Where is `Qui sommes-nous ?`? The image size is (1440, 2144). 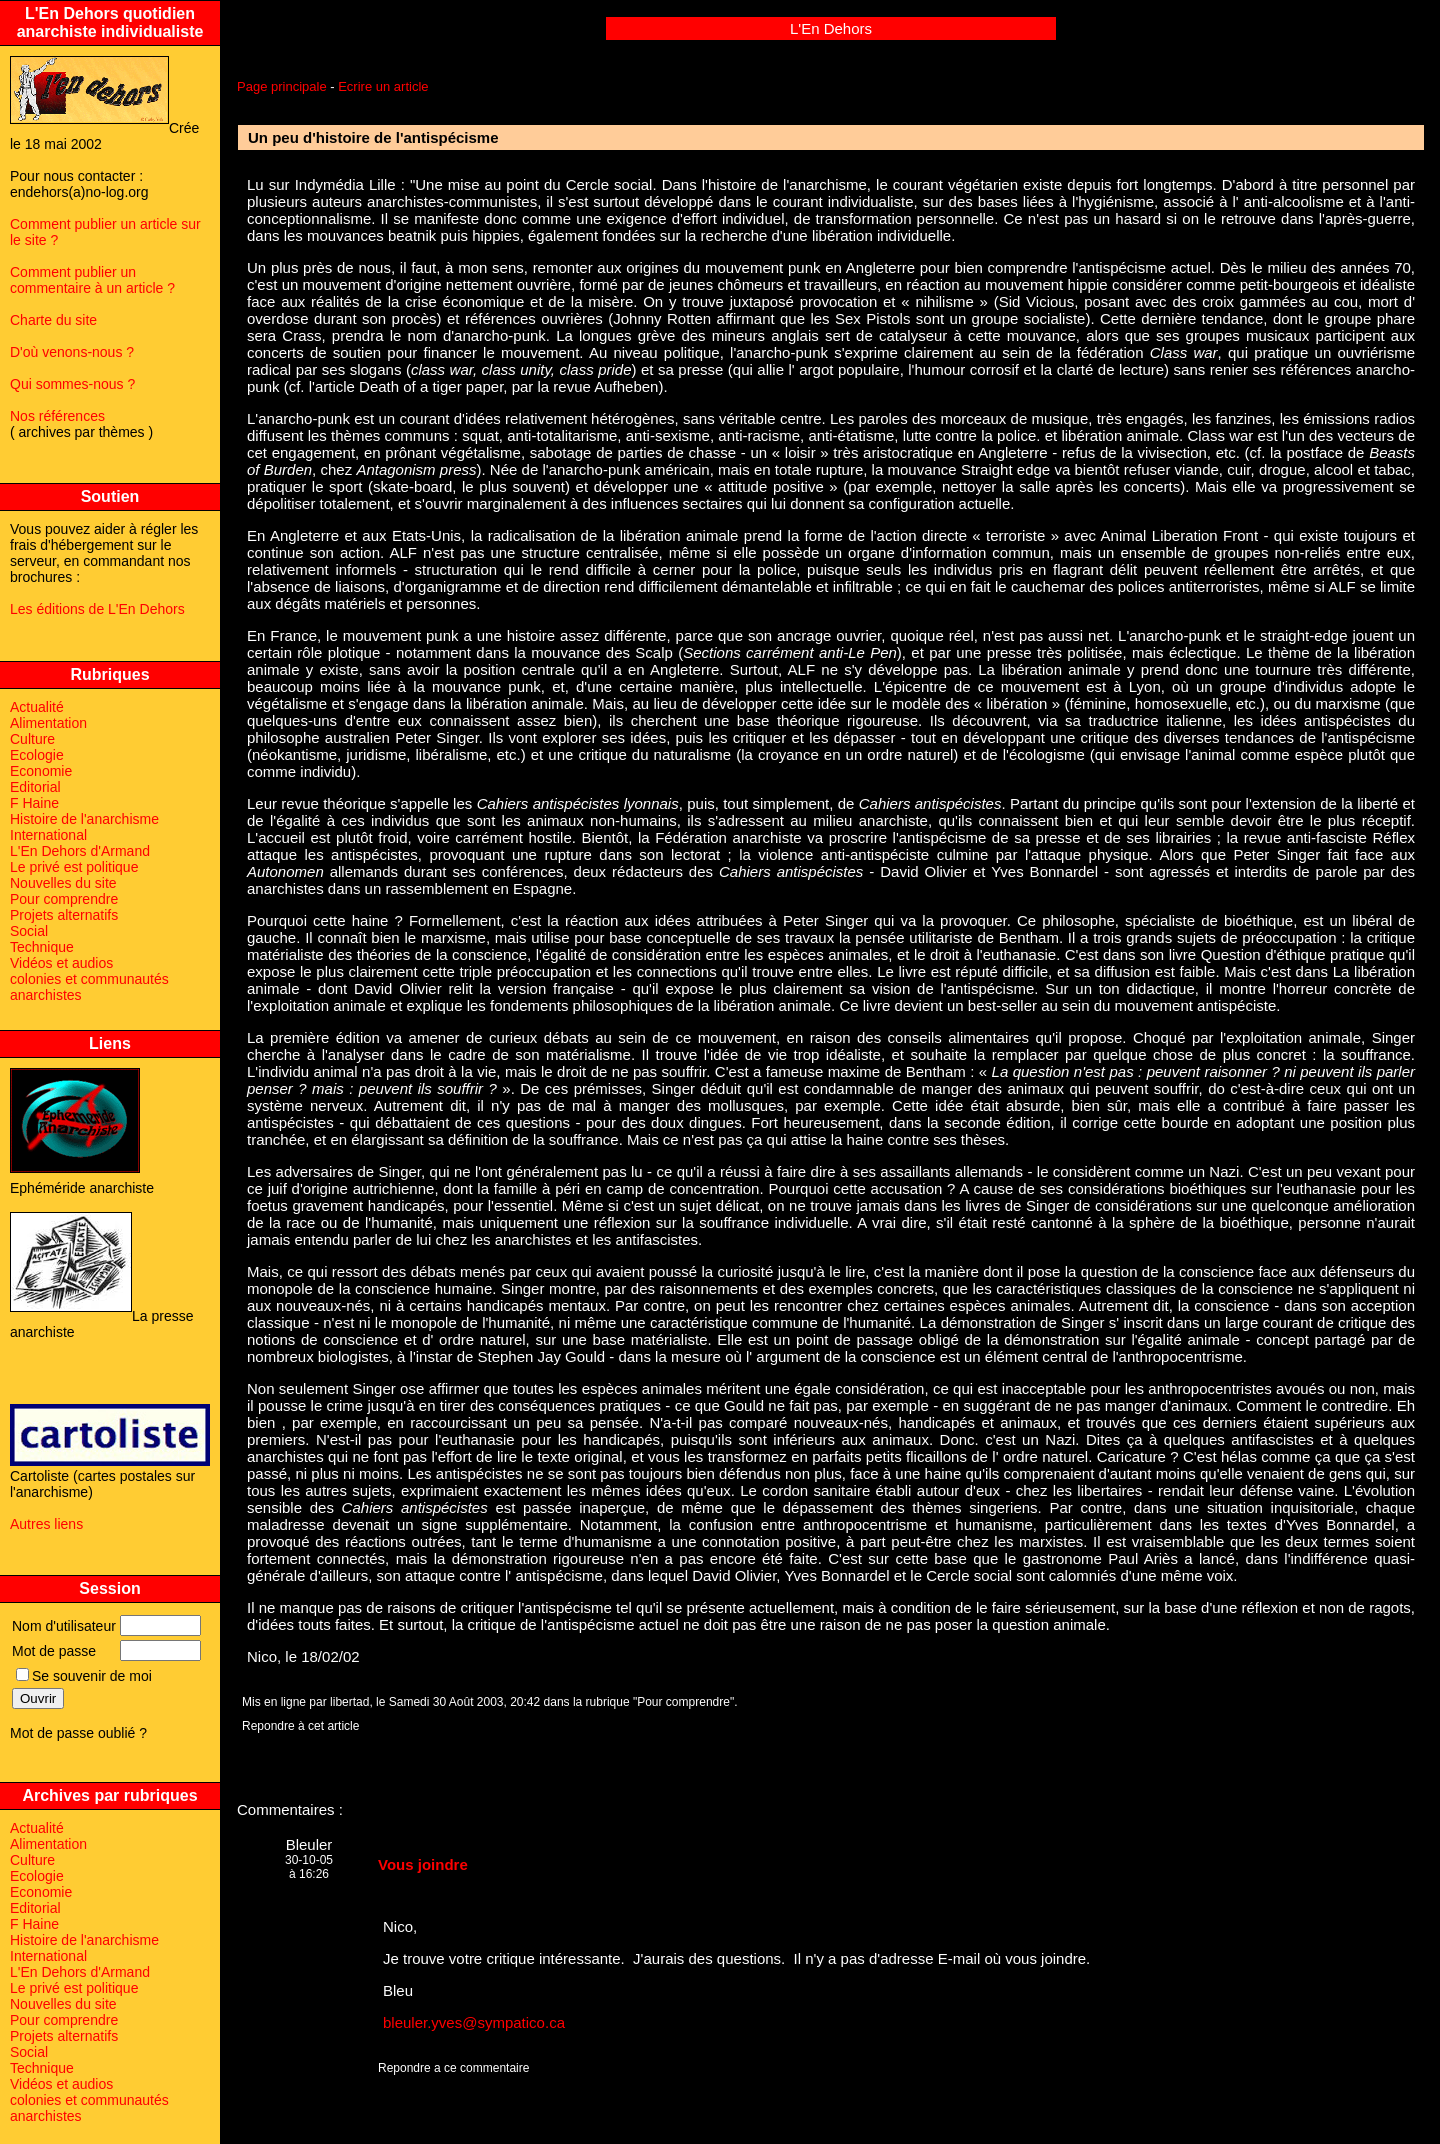 Qui sommes-nous ? is located at coordinates (72, 384).